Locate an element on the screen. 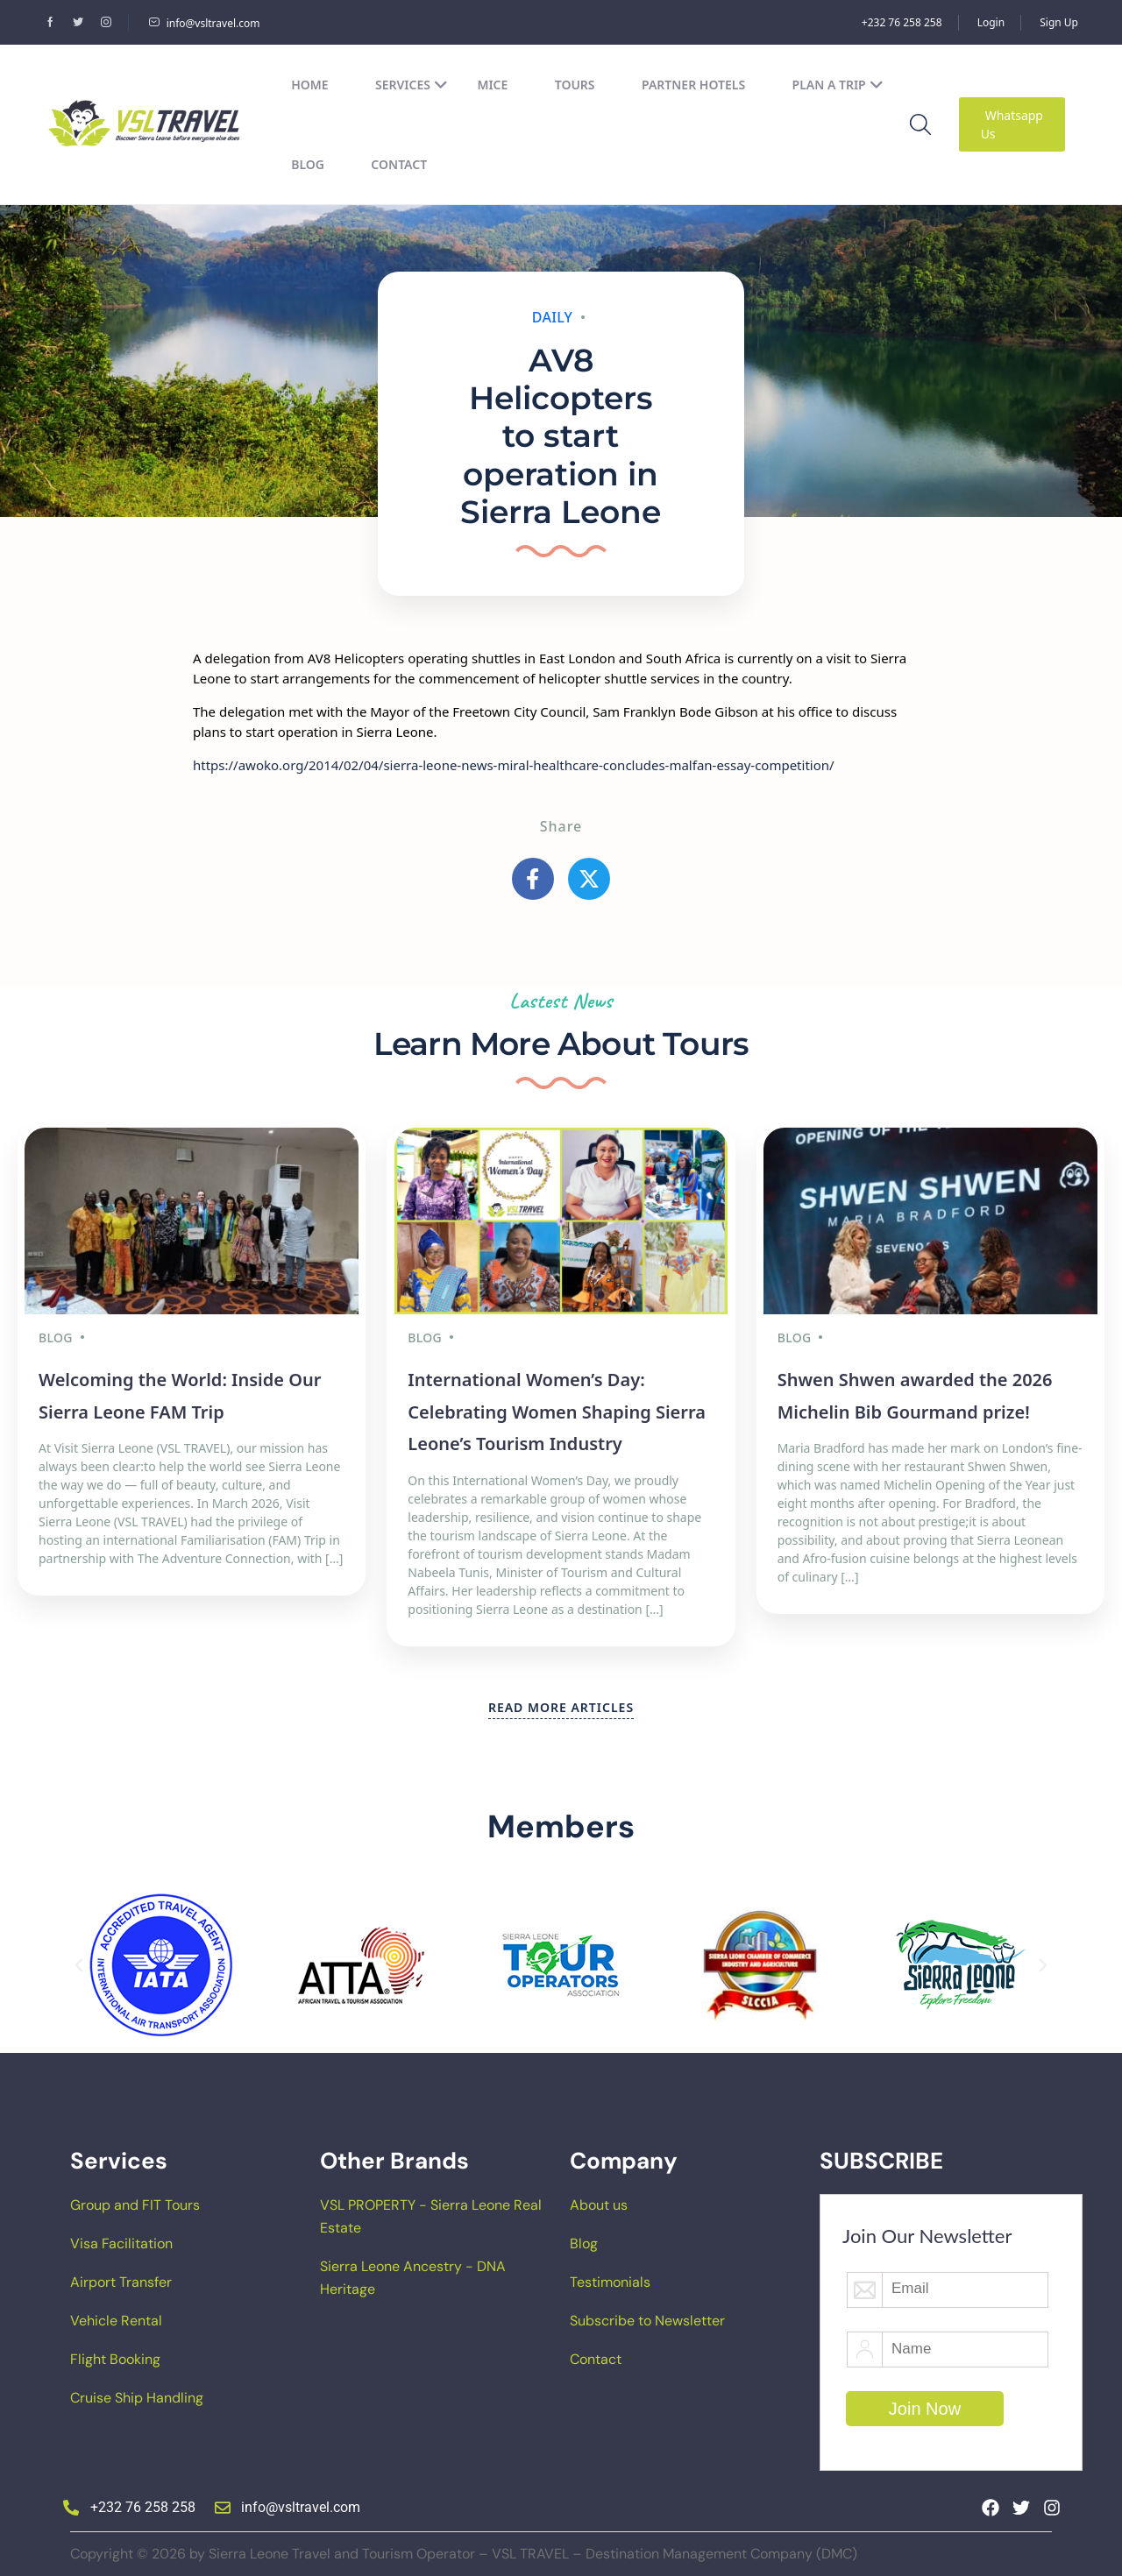 Image resolution: width=1122 pixels, height=2576 pixels. READ MORE ARTICLES is located at coordinates (561, 1702).